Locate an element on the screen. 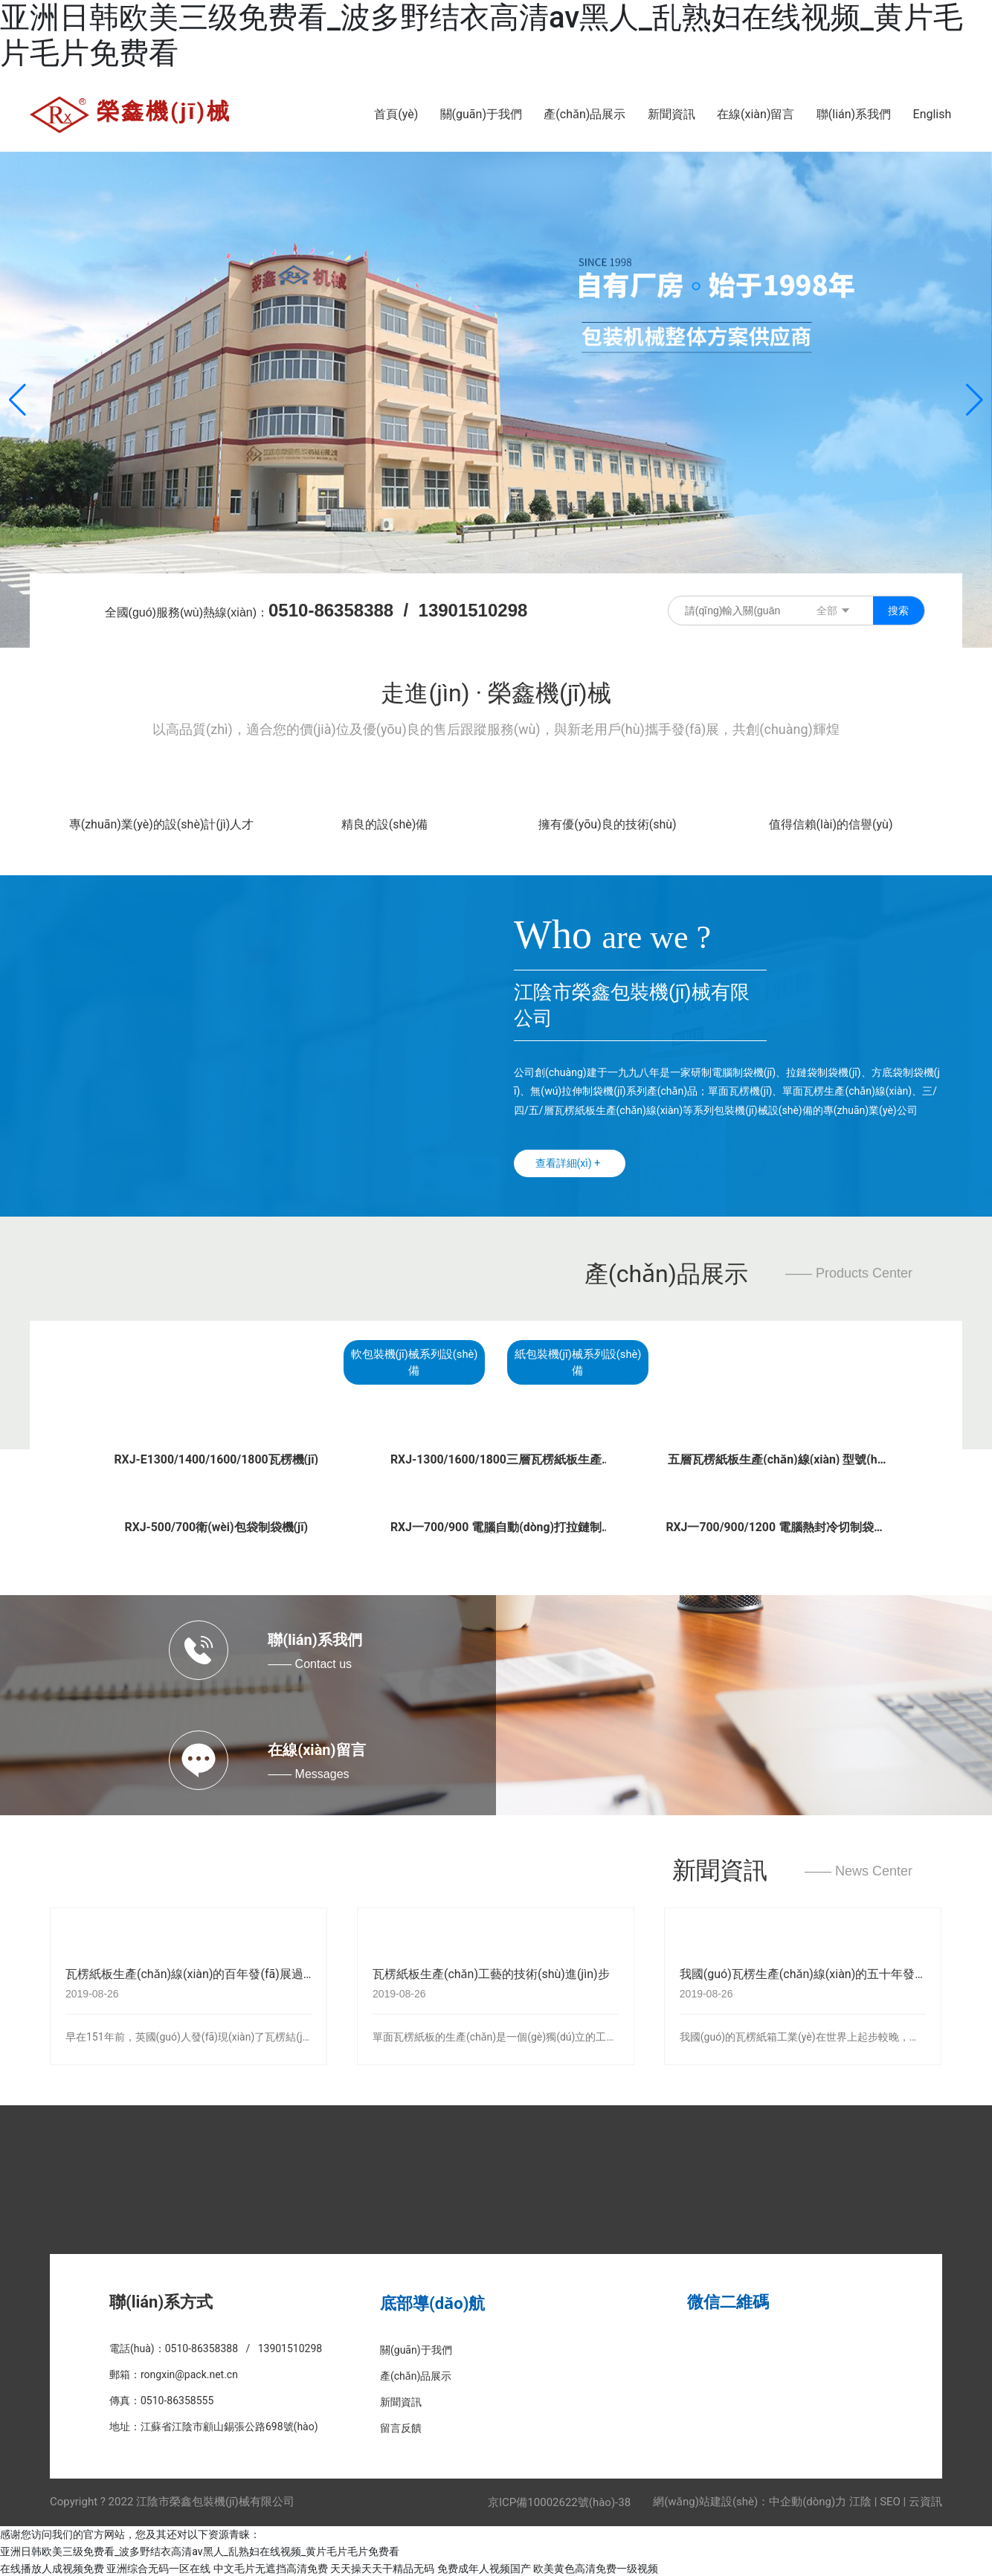 Image resolution: width=992 pixels, height=2576 pixels. RXJ-1300/1600/1800三層瓦楞紙板生產(chǎn)線(xiàn) is located at coordinates (496, 1463).